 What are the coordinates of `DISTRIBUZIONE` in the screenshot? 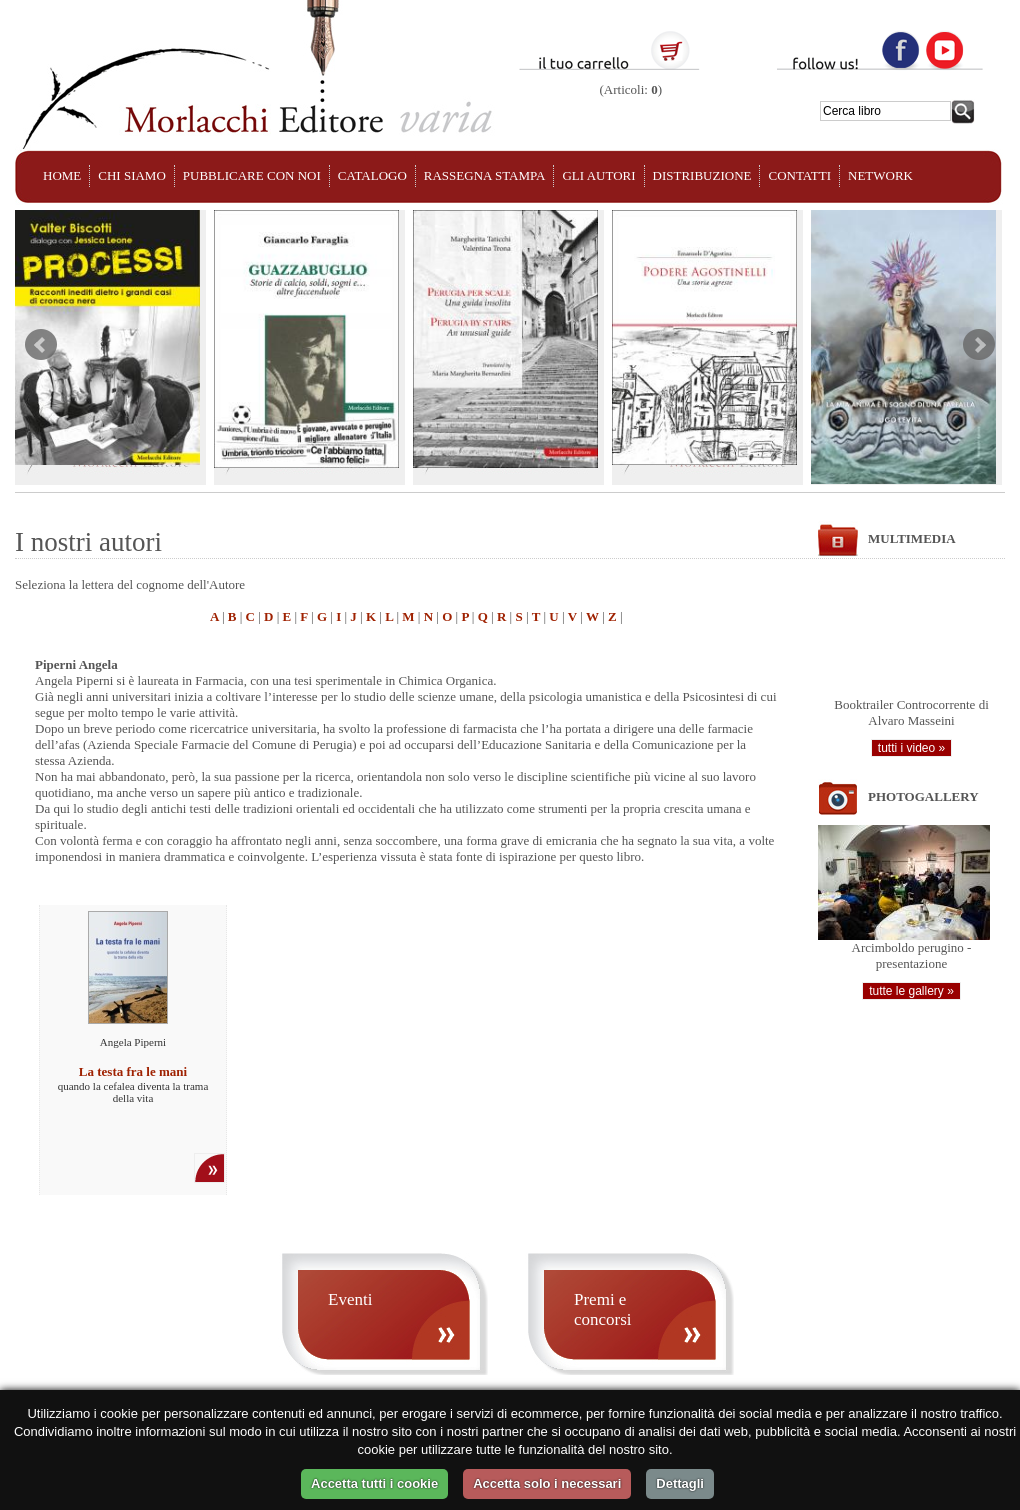 It's located at (702, 175).